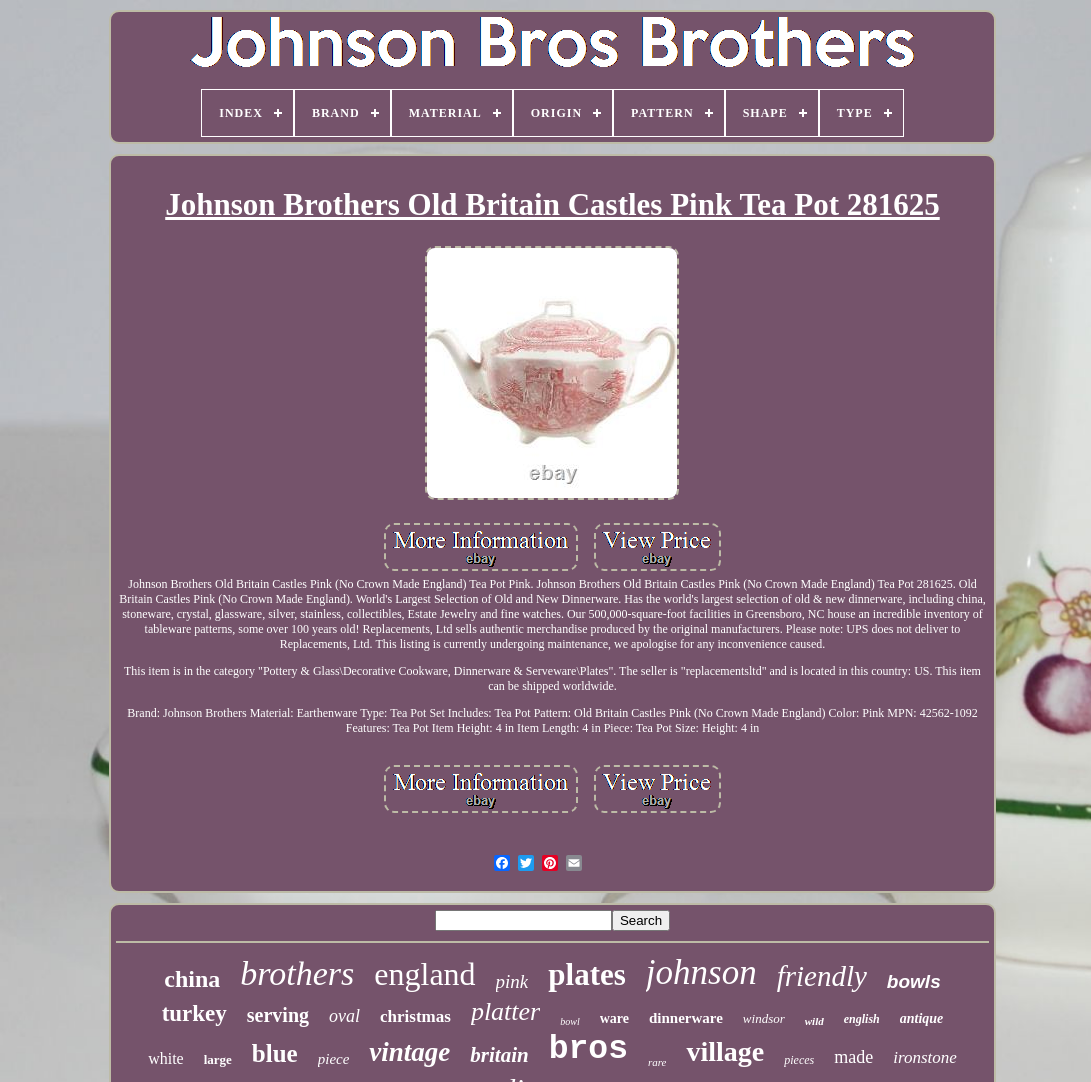  I want to click on english, so click(862, 1019).